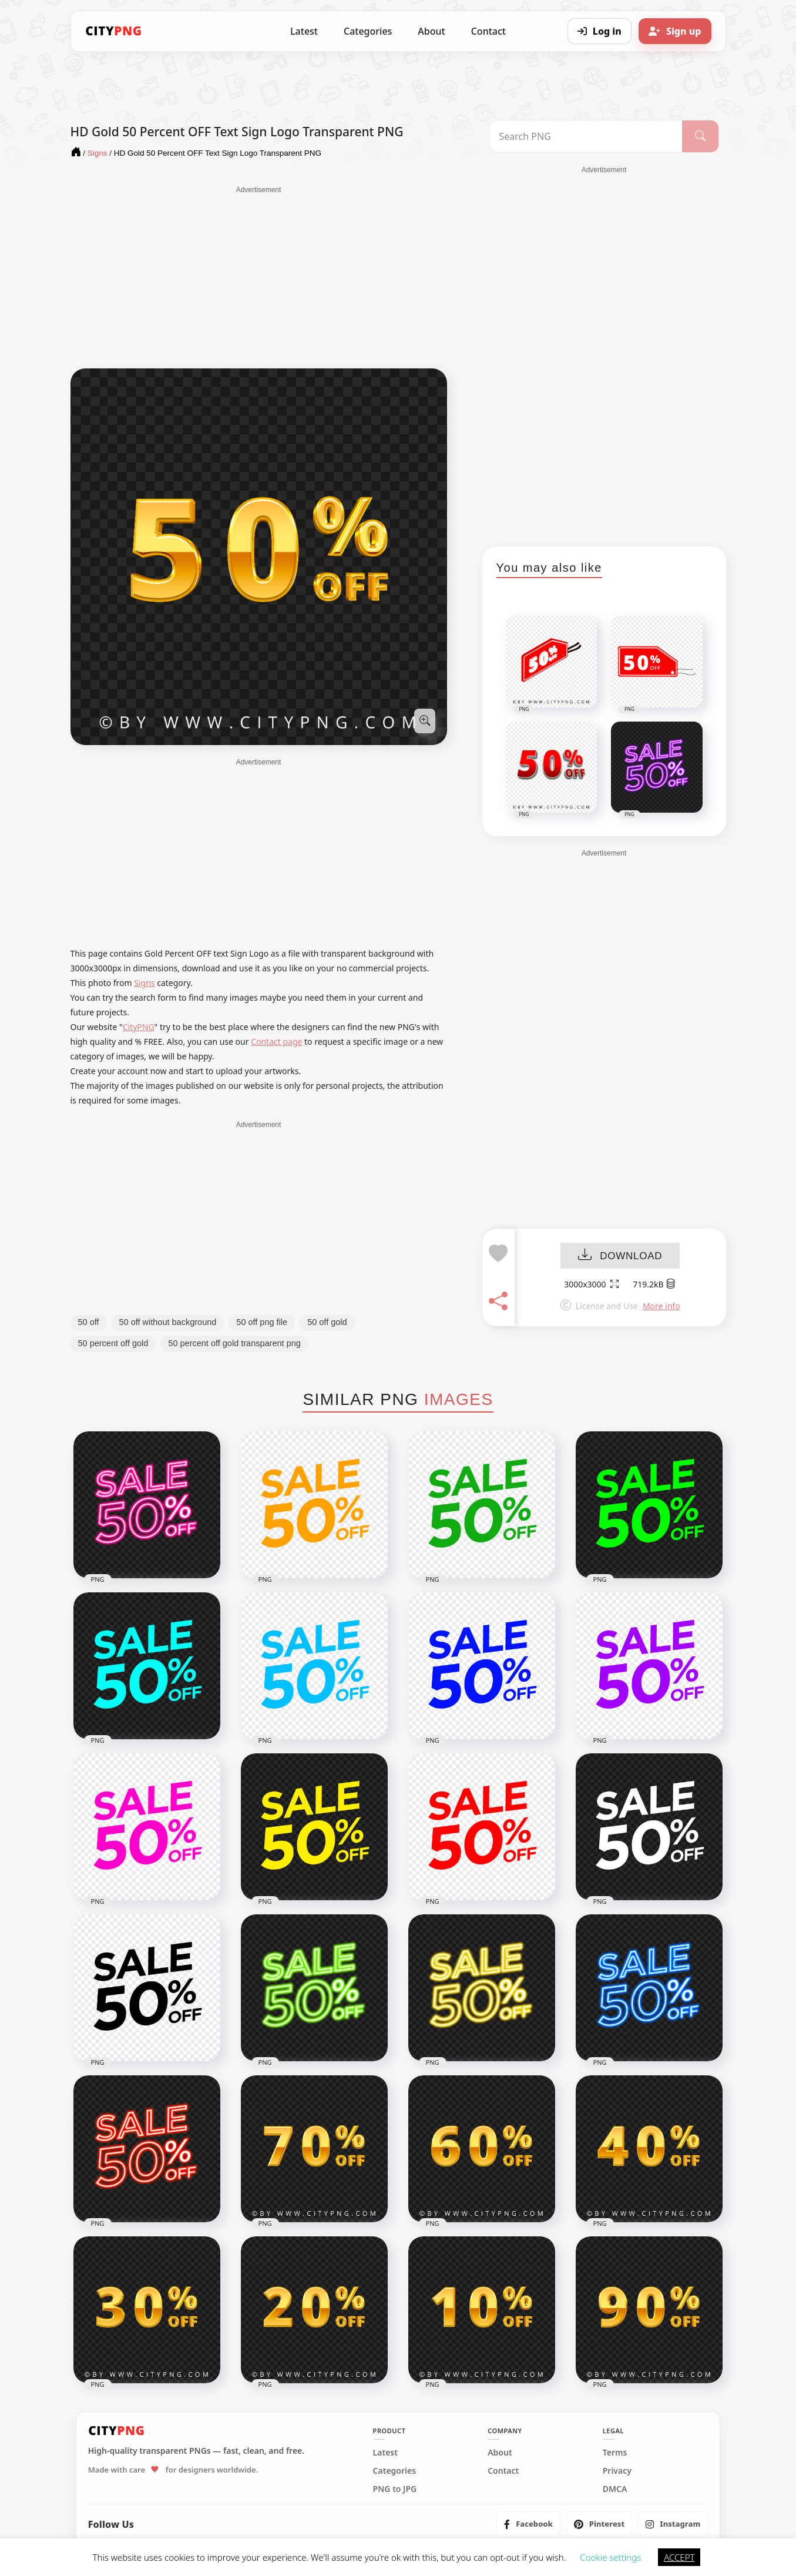 The width and height of the screenshot is (796, 2576). Describe the element at coordinates (586, 136) in the screenshot. I see `[Search PNG]` at that location.